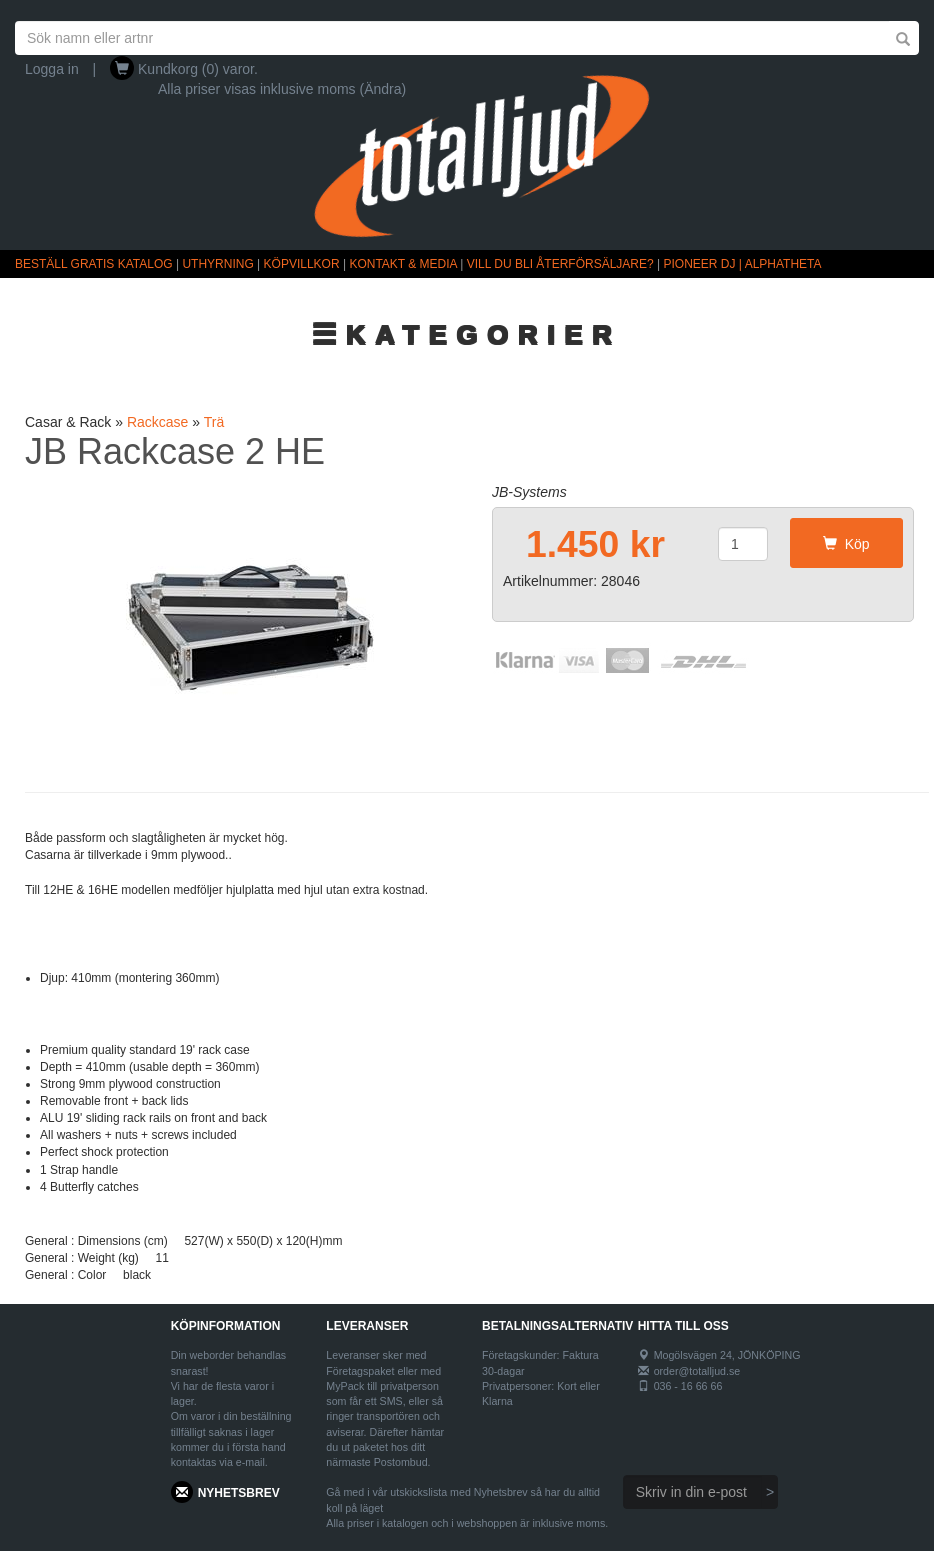 The width and height of the screenshot is (934, 1551). Describe the element at coordinates (157, 422) in the screenshot. I see `Rackcase` at that location.